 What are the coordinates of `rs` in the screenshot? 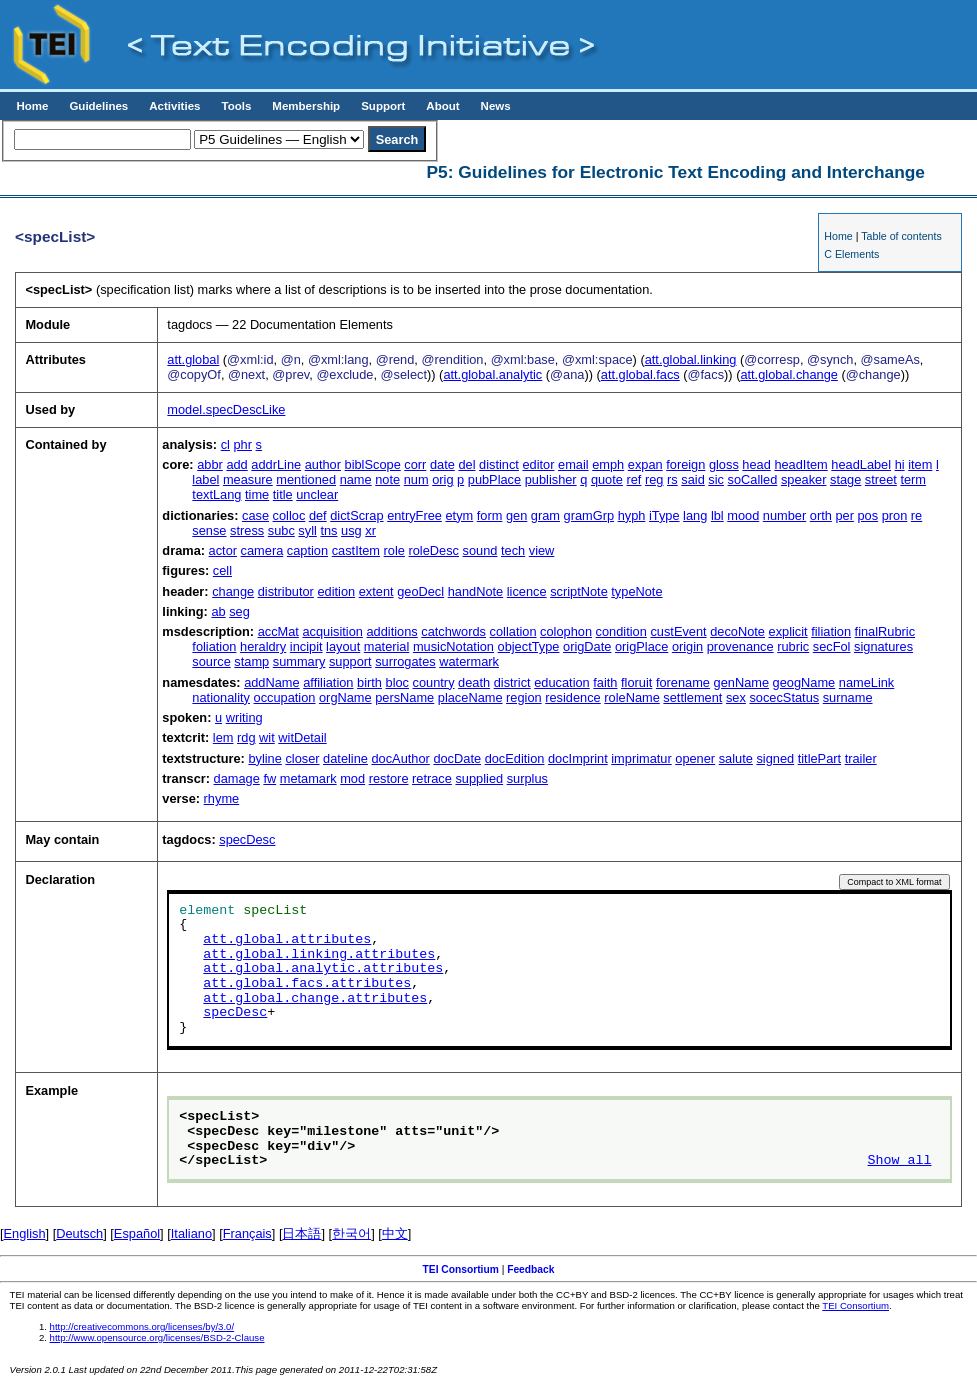 It's located at (672, 479).